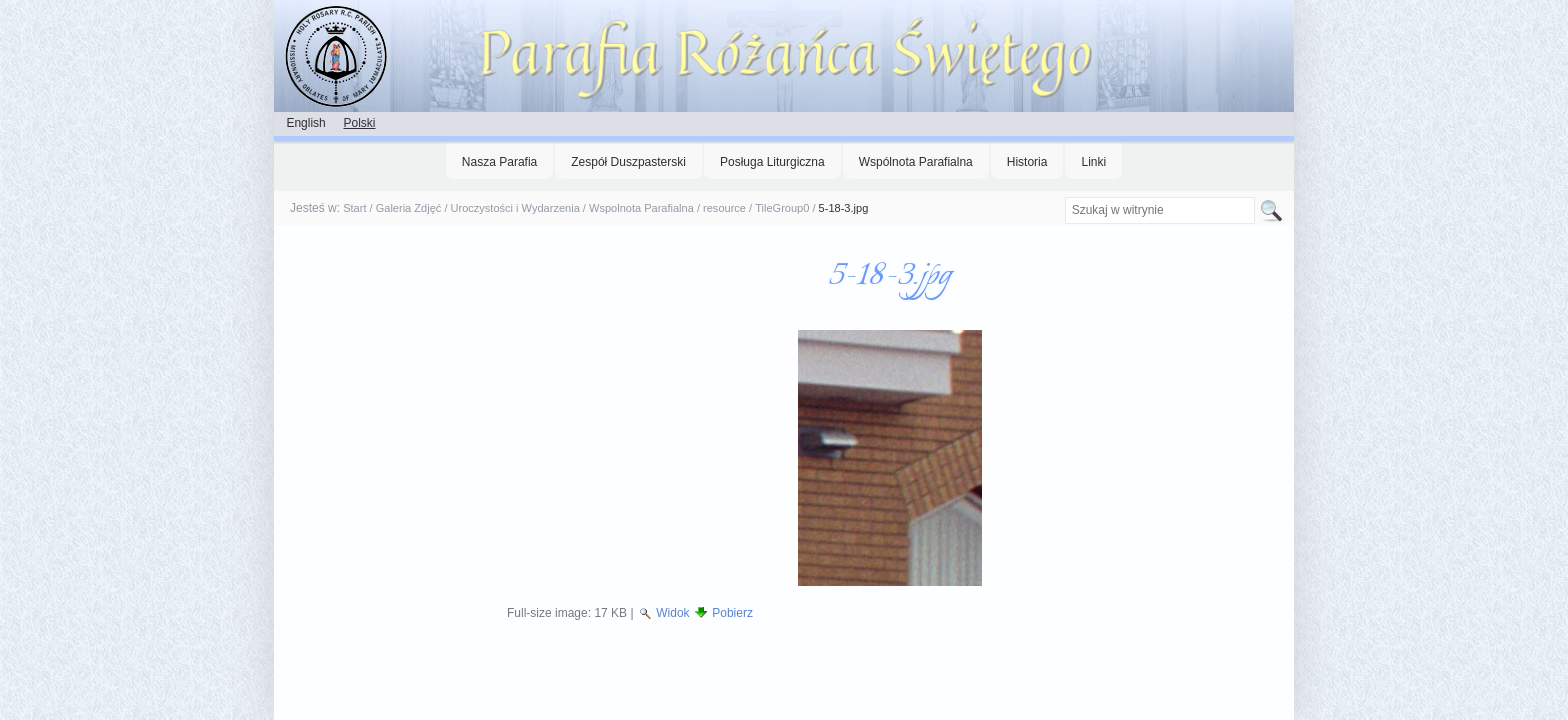  I want to click on Polski, so click(359, 123).